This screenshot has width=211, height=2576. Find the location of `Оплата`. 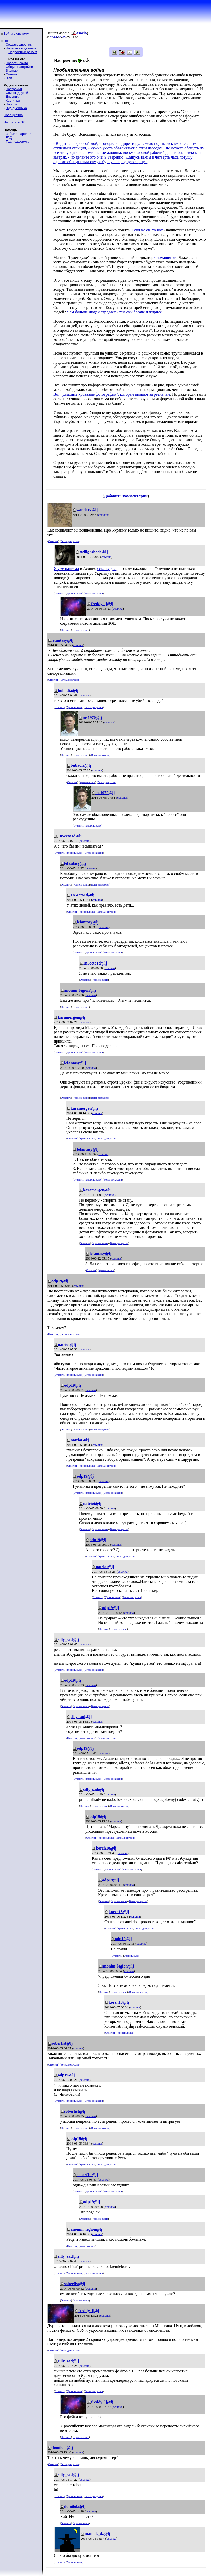

Оплата is located at coordinates (11, 74).